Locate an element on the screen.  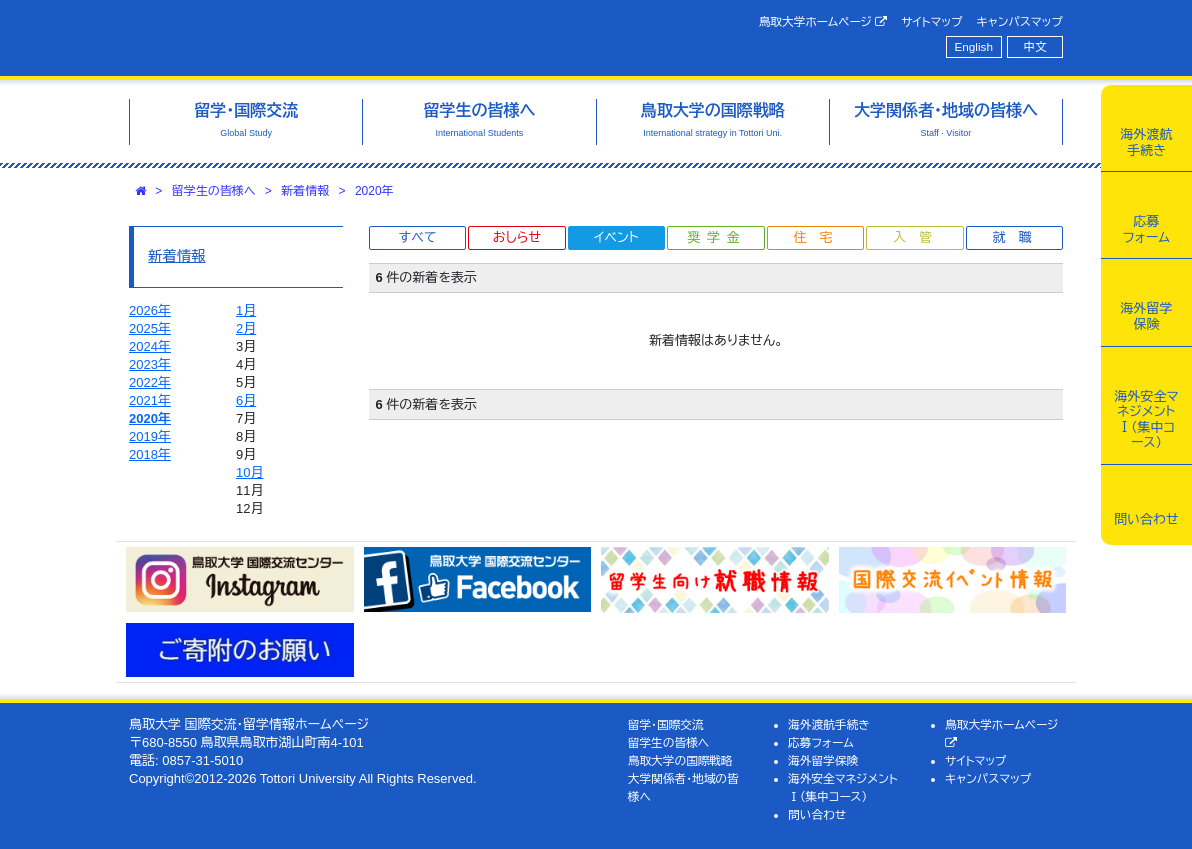
サイトマップ is located at coordinates (931, 21).